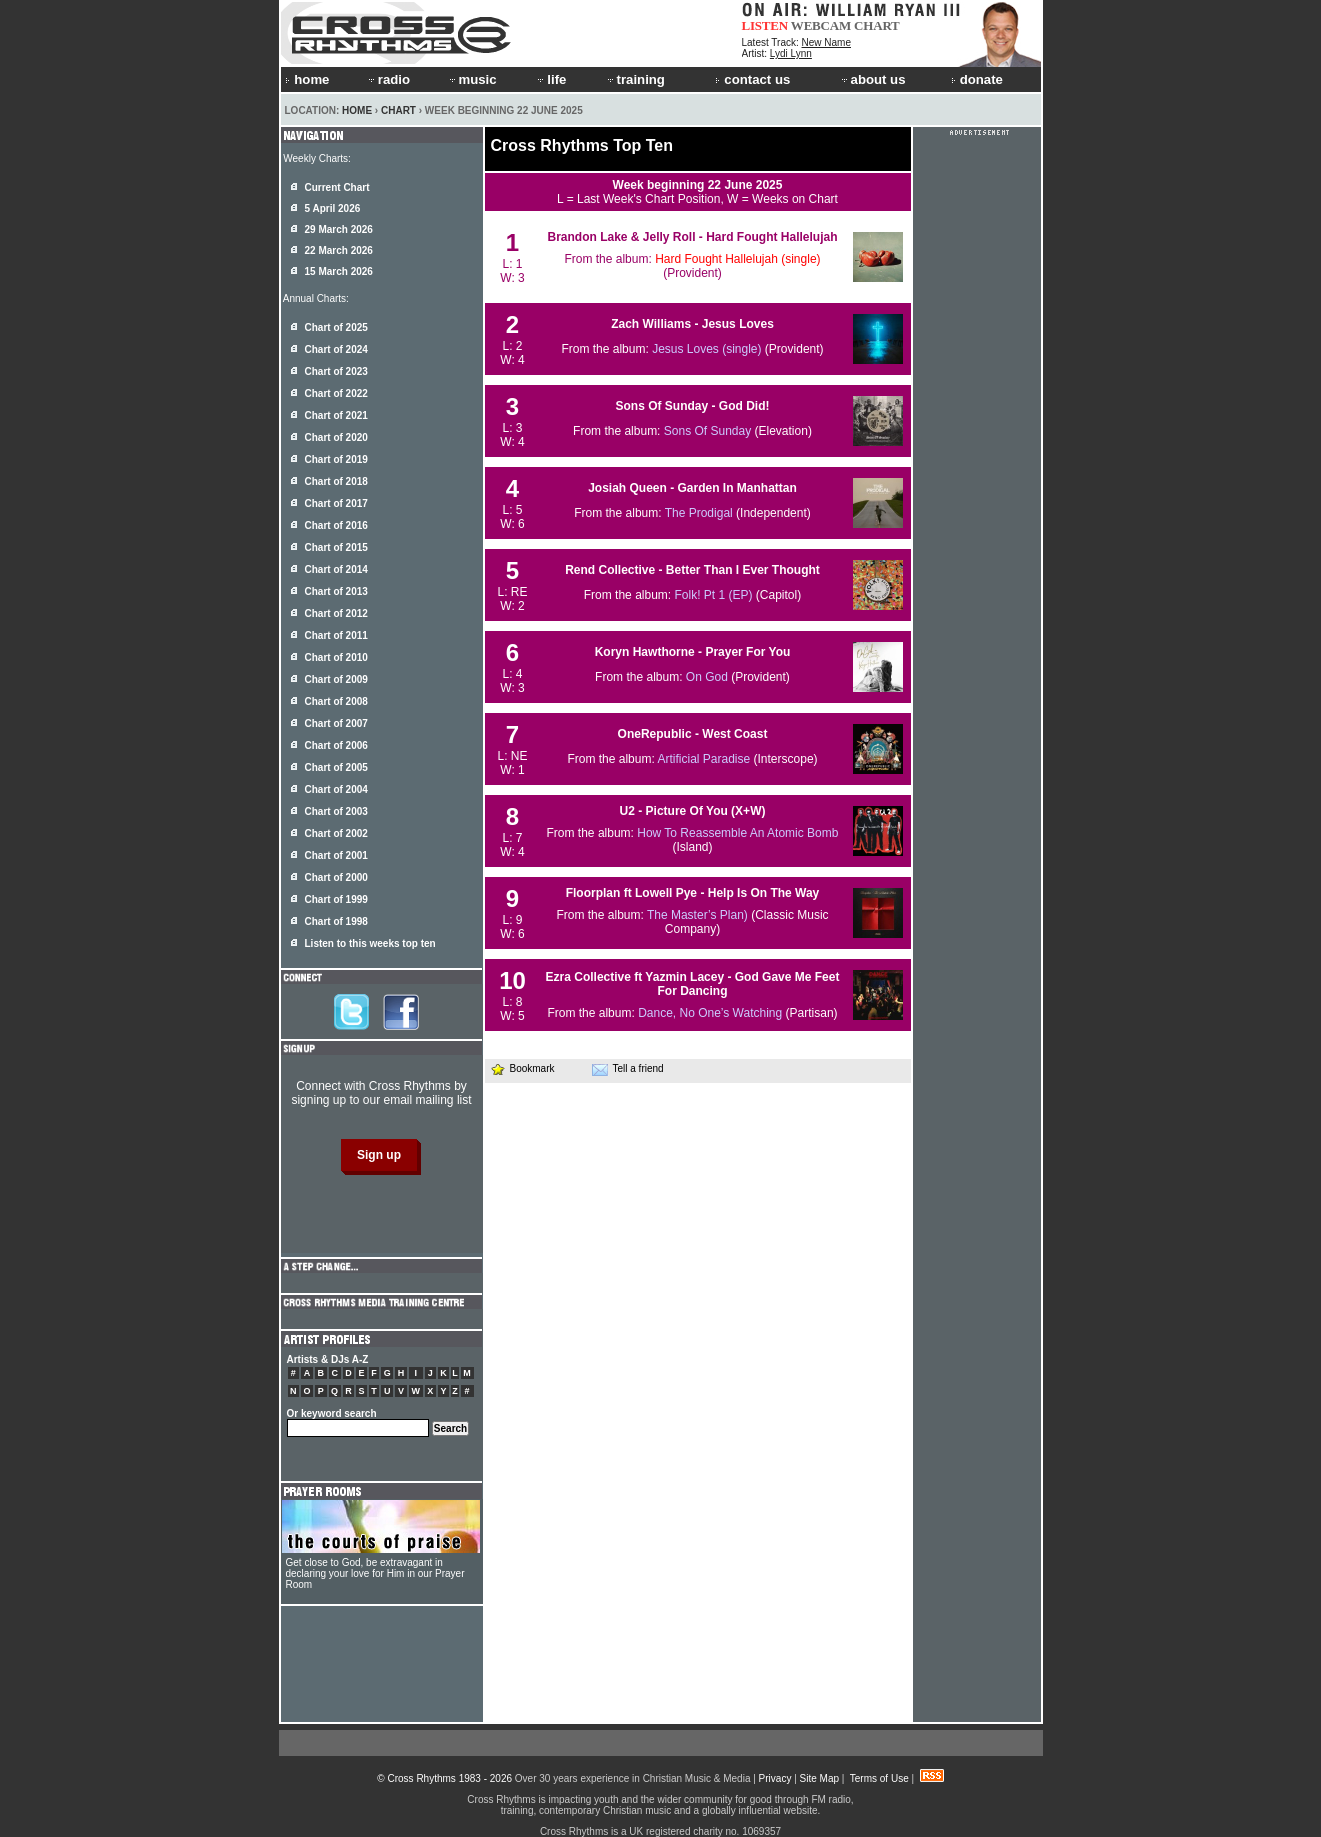 The height and width of the screenshot is (1837, 1321). Describe the element at coordinates (336, 591) in the screenshot. I see `Chart of 2013` at that location.